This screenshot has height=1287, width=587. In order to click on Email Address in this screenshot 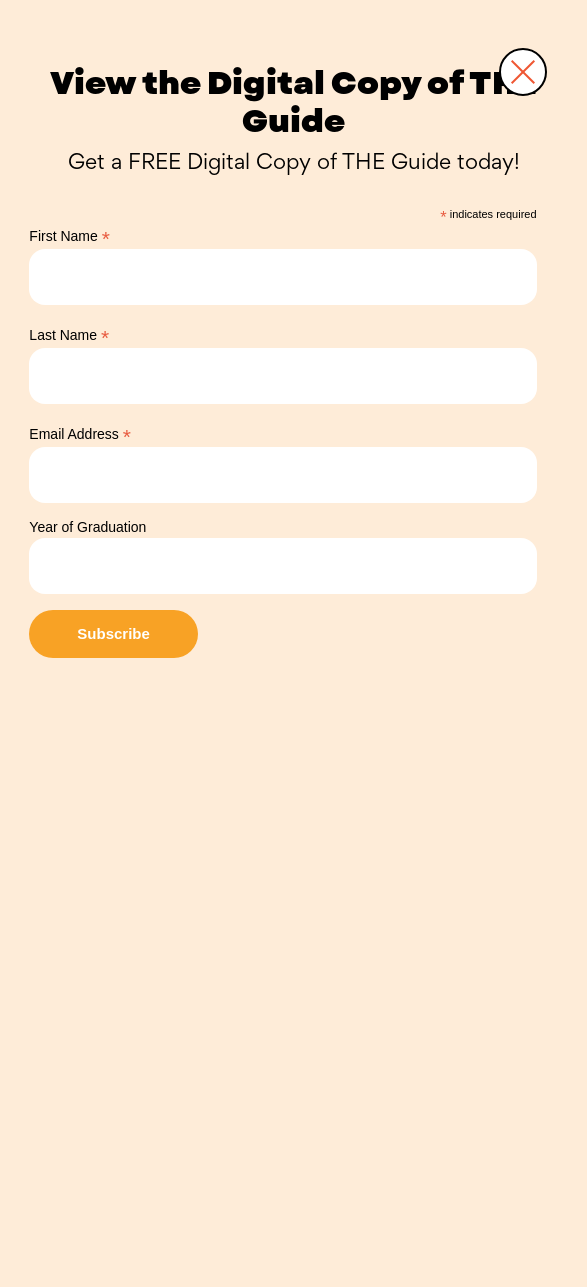, I will do `click(80, 434)`.